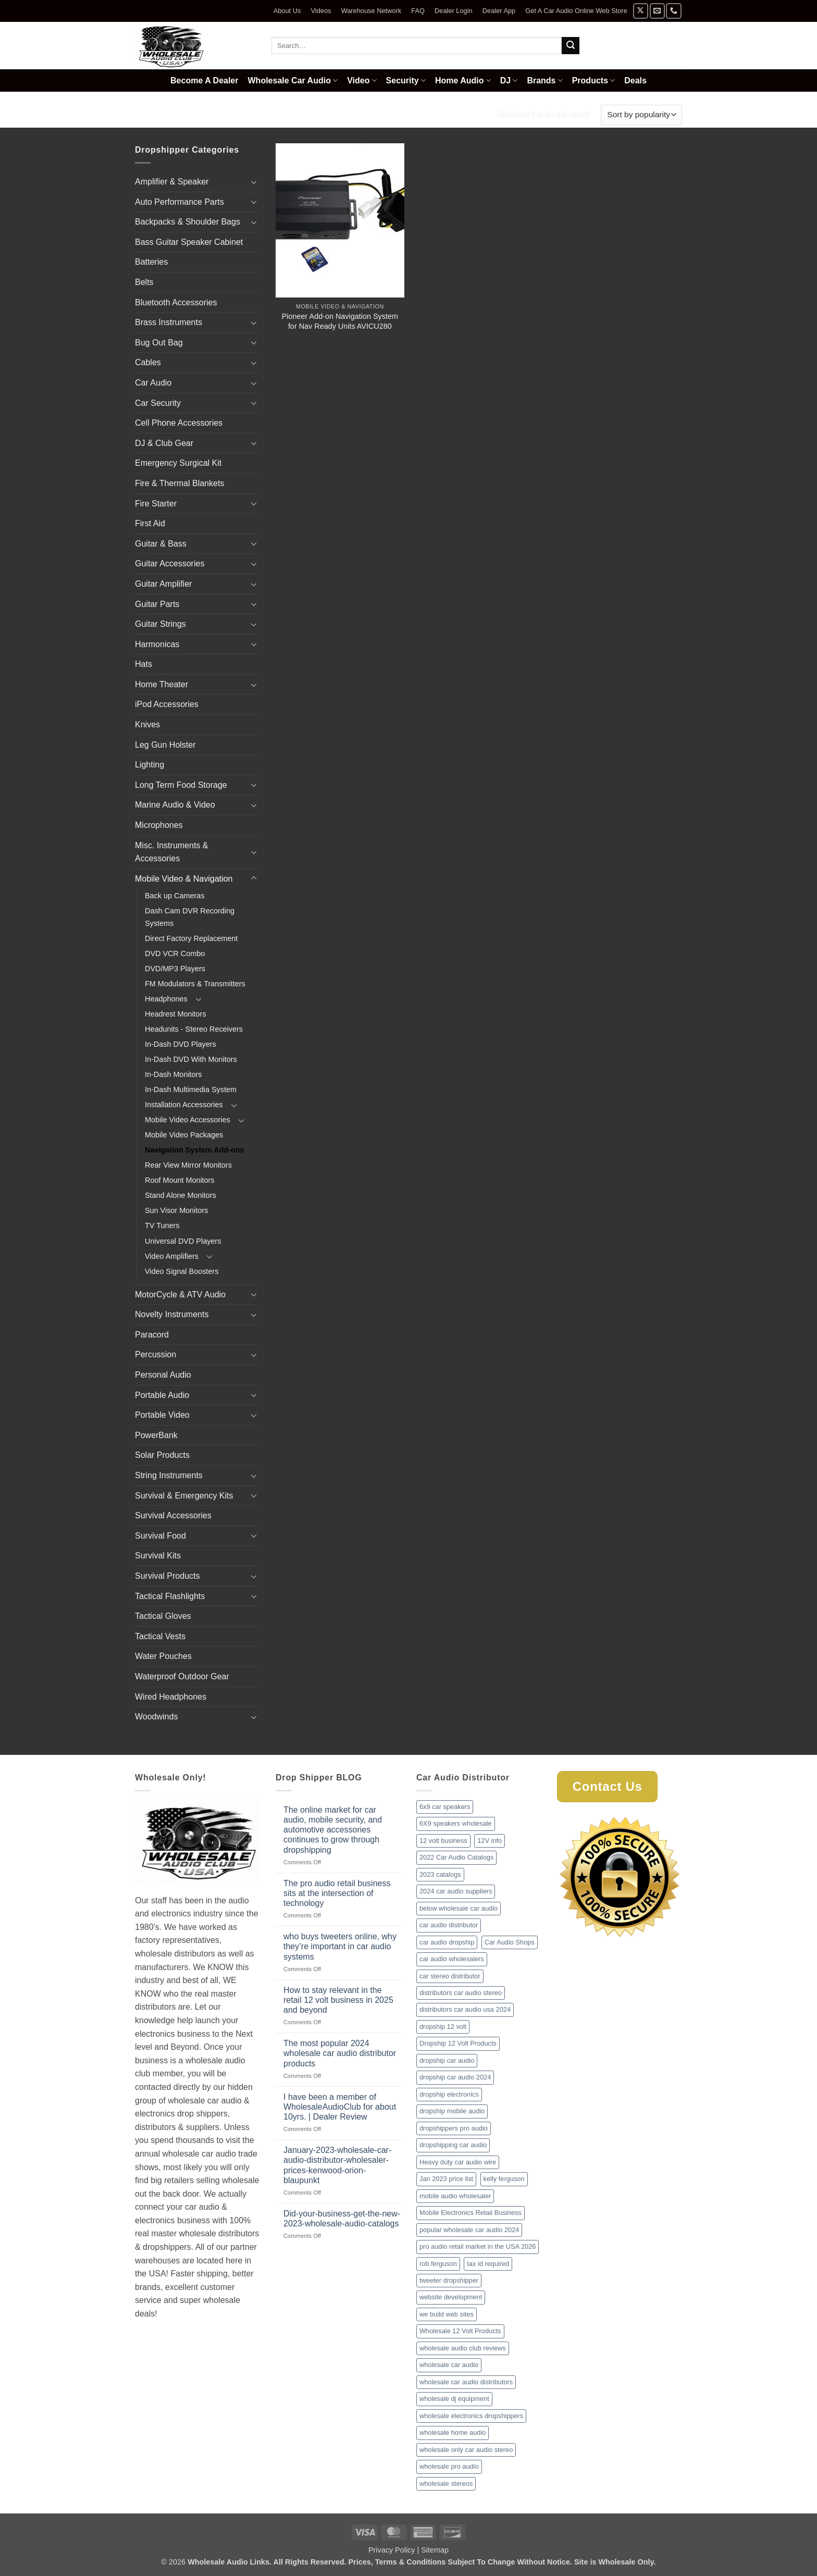 This screenshot has height=2576, width=817. I want to click on Wholesale 12 Volt Products [Wholesale 12 Volt Products (1 item)], so click(460, 2331).